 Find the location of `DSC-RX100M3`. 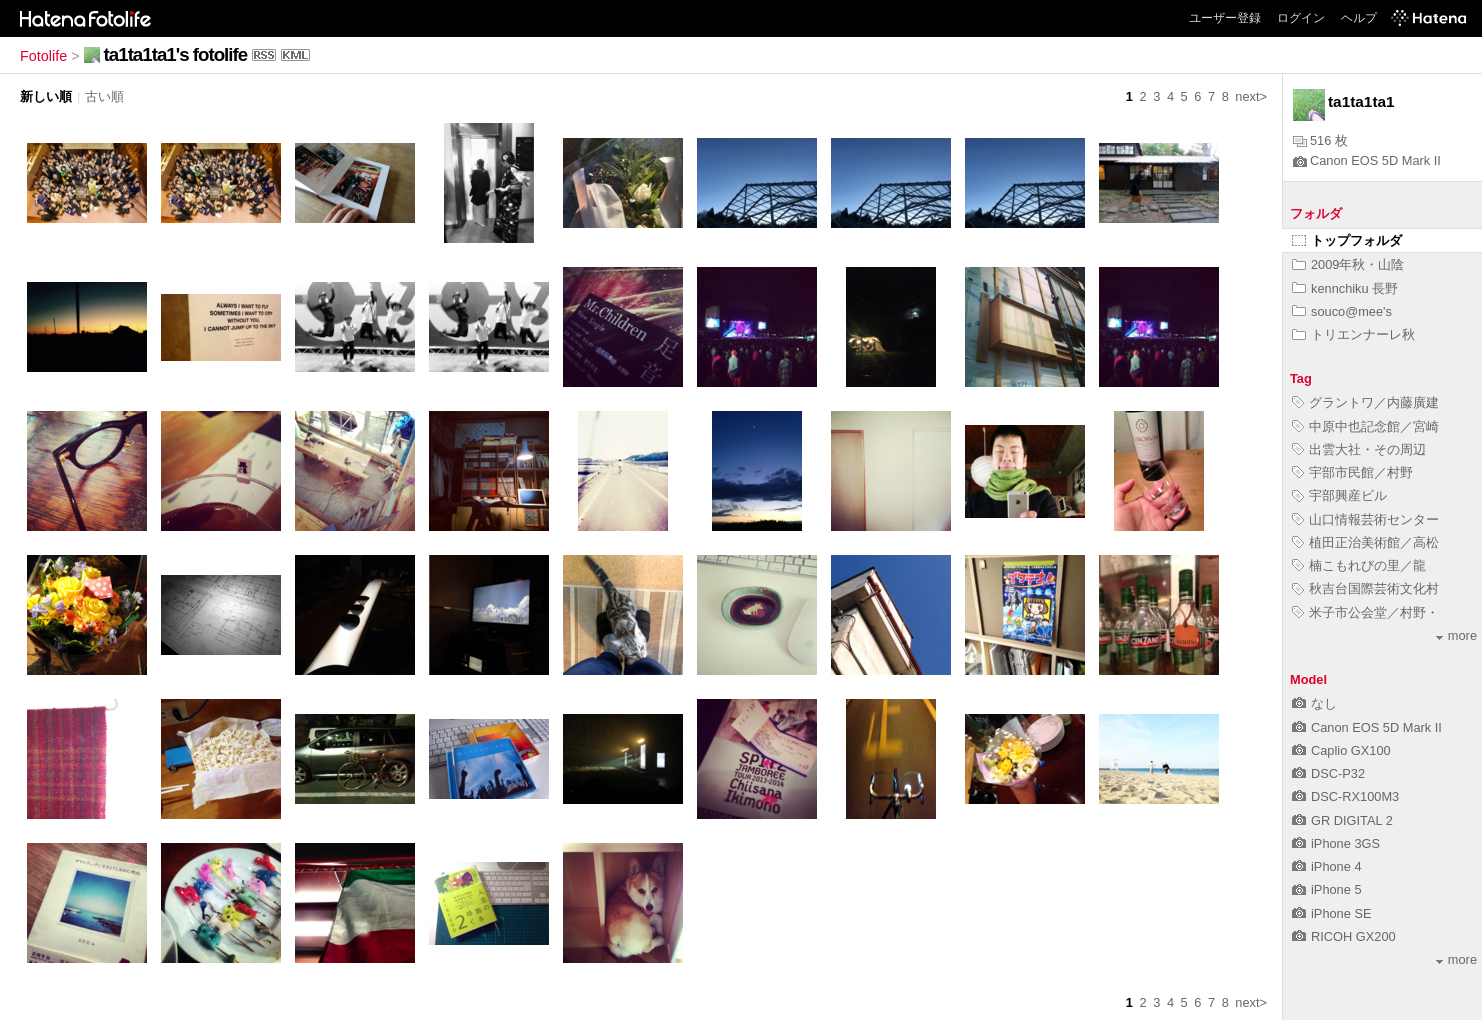

DSC-RX100M3 is located at coordinates (1345, 796).